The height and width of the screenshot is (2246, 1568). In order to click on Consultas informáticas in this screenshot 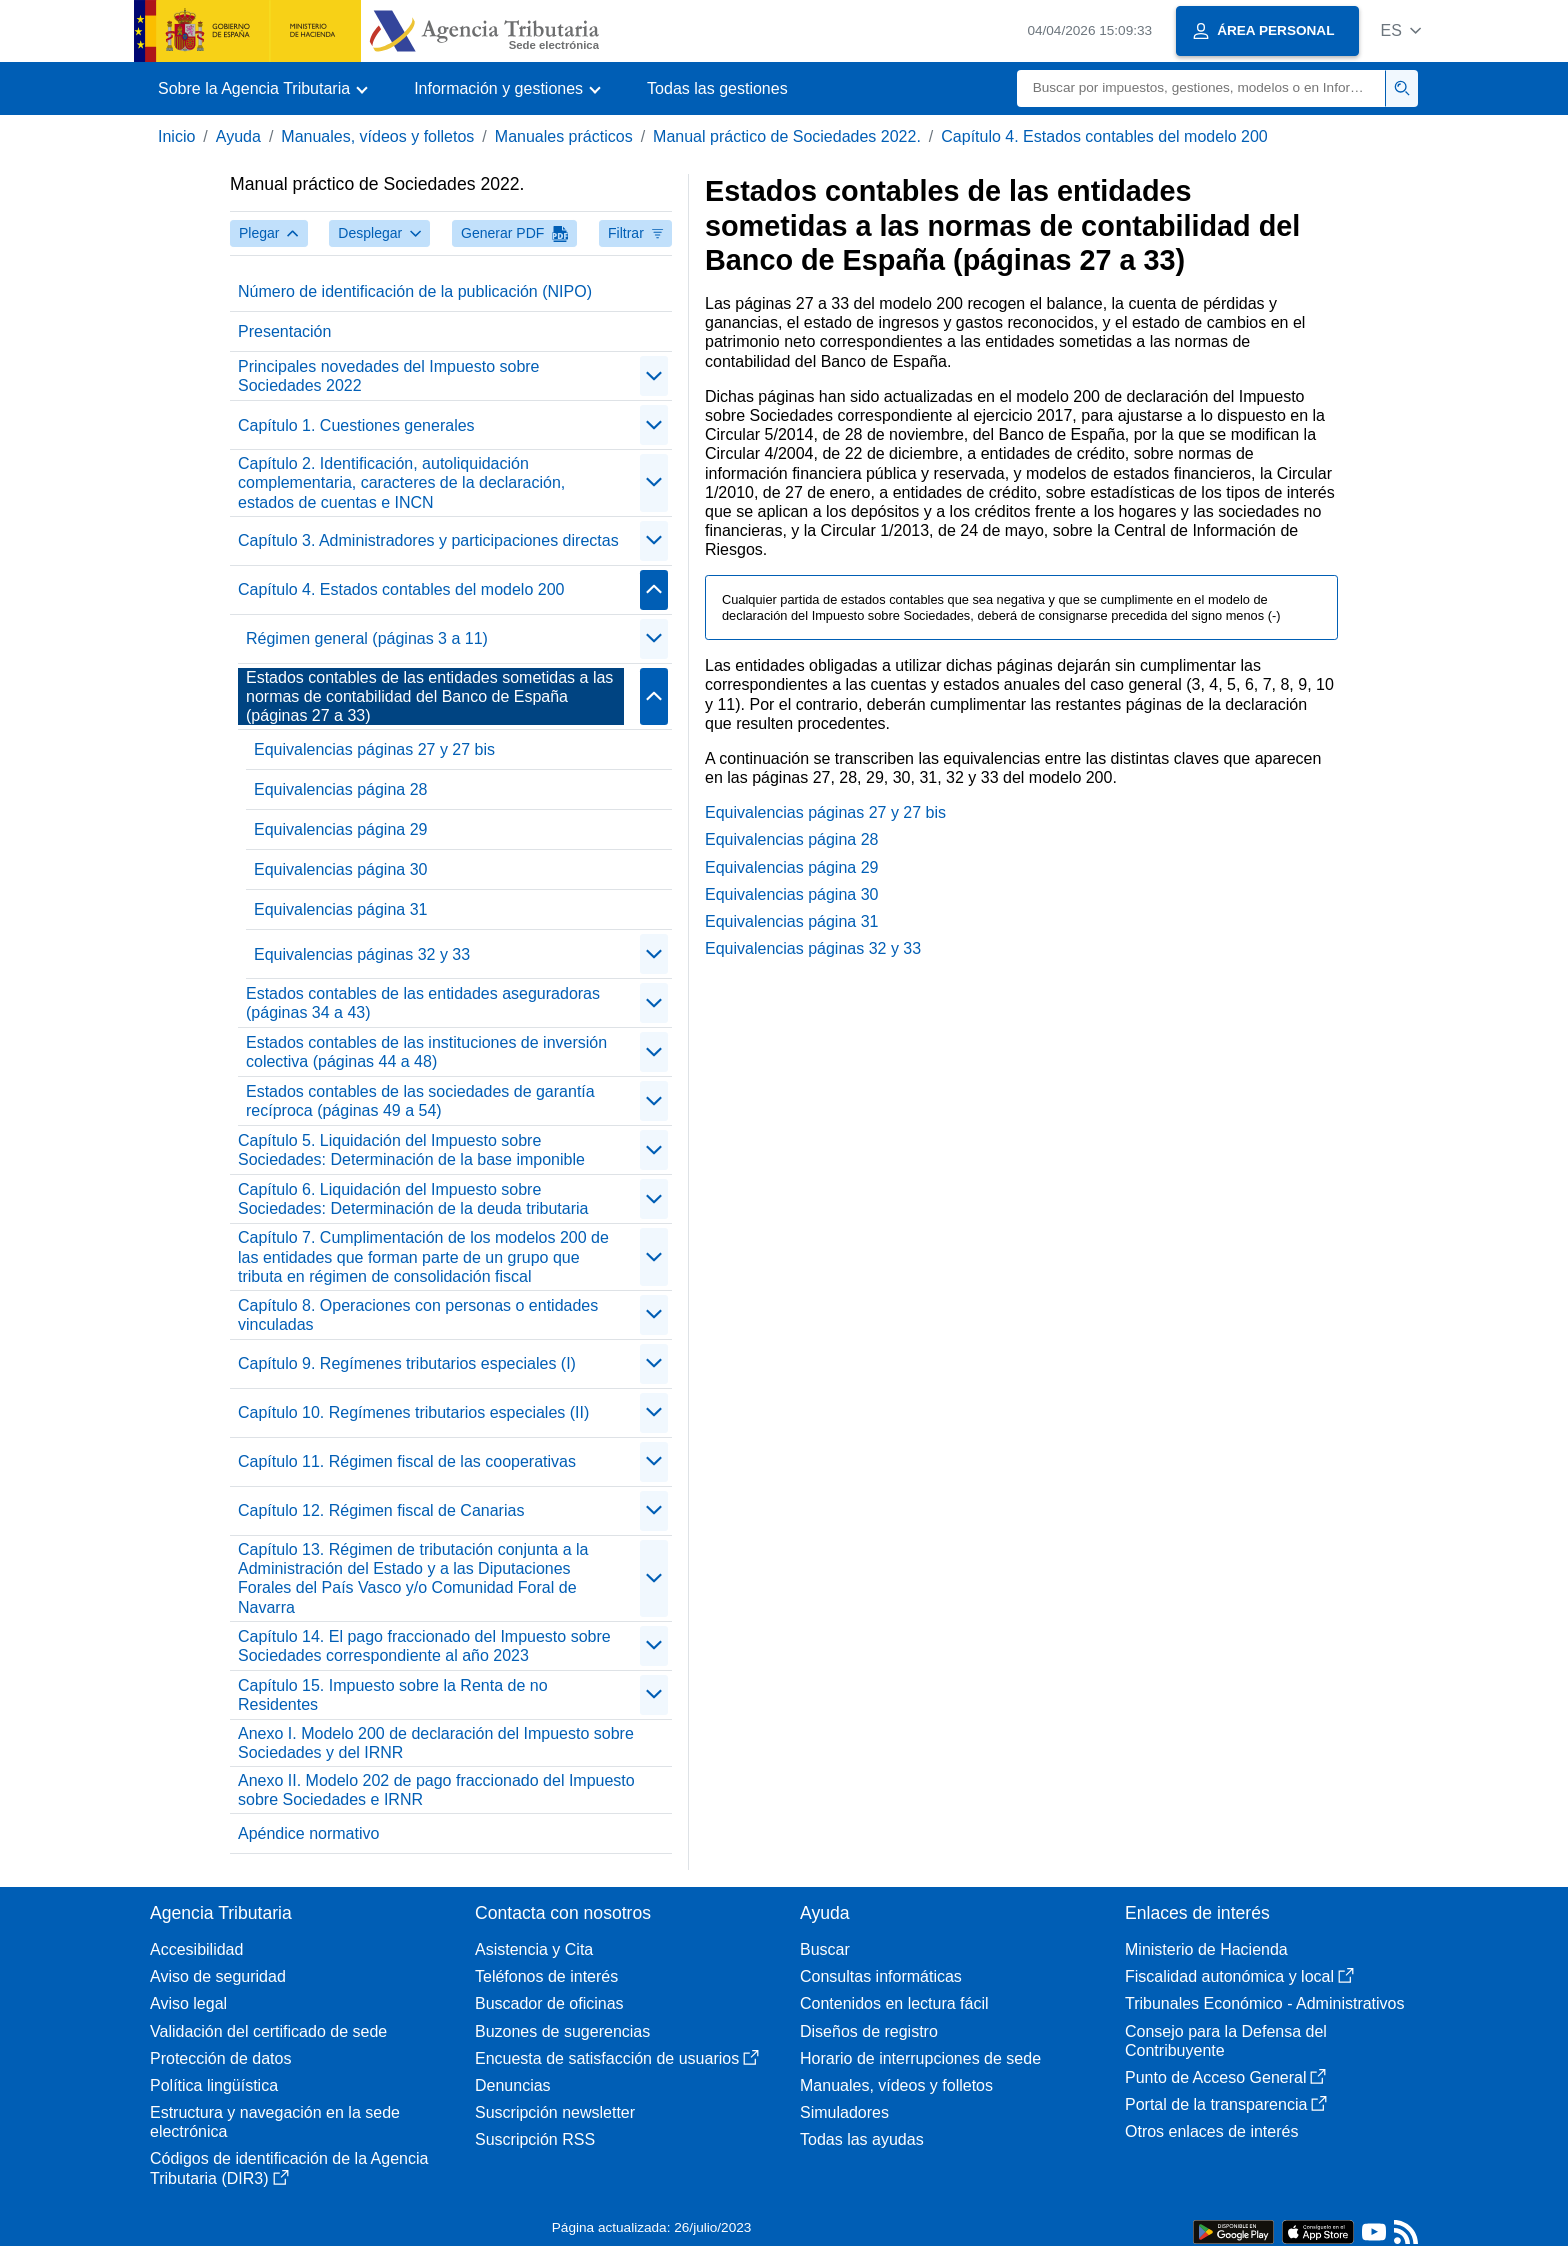, I will do `click(881, 1976)`.